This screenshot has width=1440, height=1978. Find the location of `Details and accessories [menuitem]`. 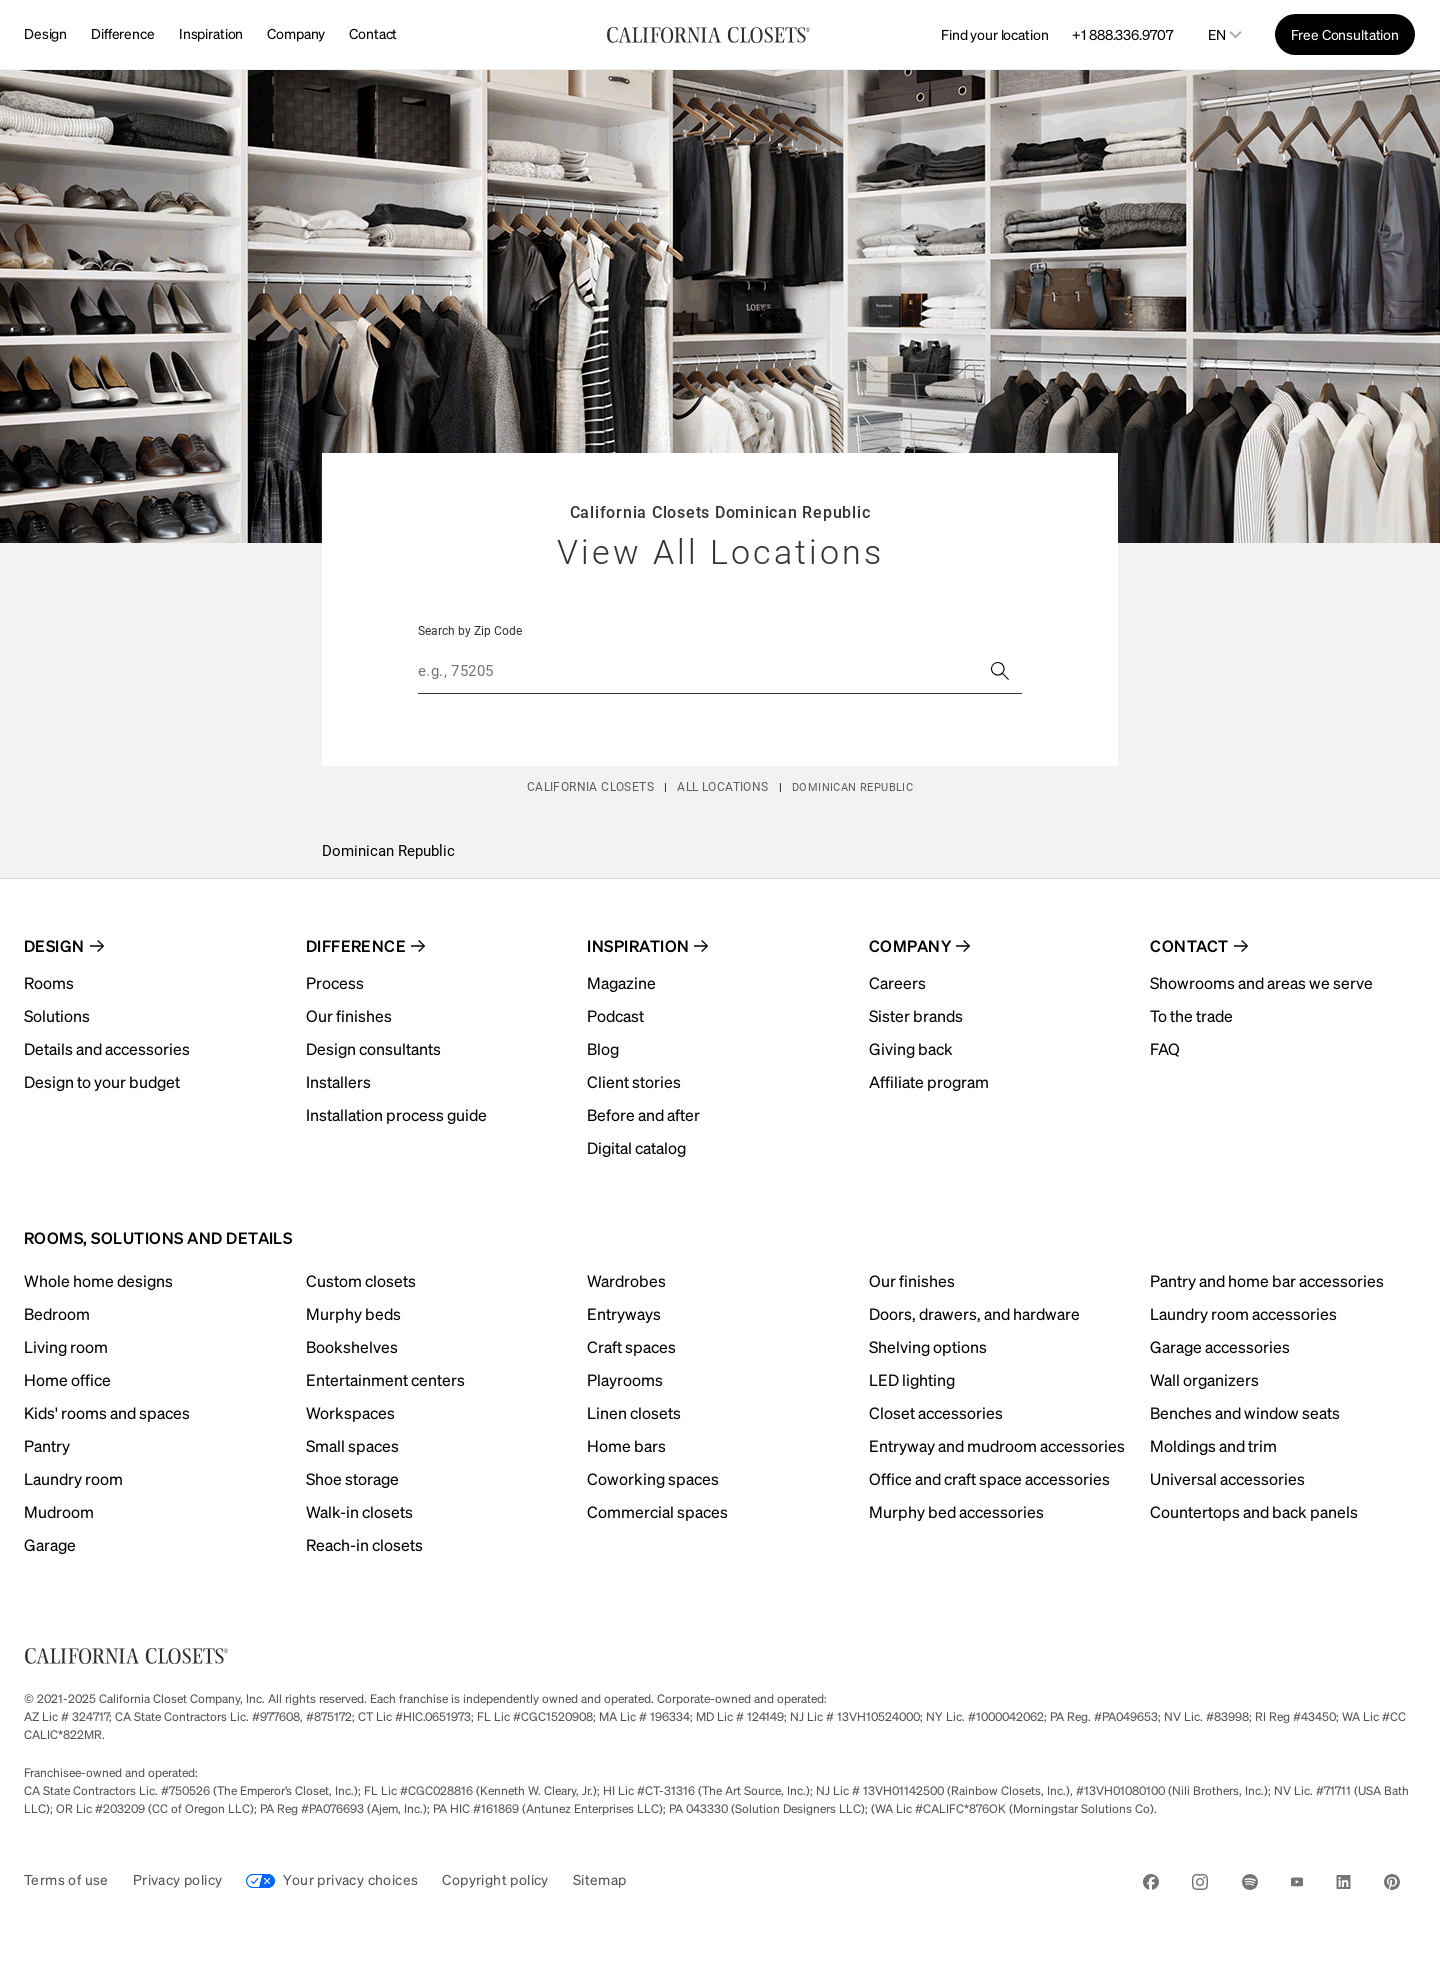

Details and accessories [menuitem] is located at coordinates (107, 1048).